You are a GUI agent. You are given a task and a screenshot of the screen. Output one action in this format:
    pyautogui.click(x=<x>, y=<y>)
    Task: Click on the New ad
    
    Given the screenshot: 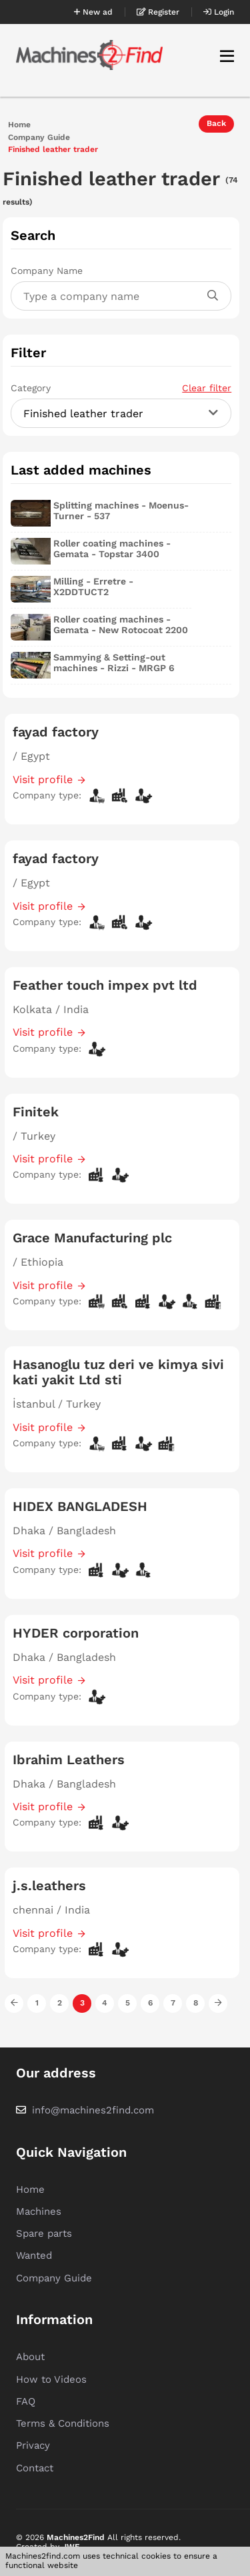 What is the action you would take?
    pyautogui.click(x=93, y=12)
    